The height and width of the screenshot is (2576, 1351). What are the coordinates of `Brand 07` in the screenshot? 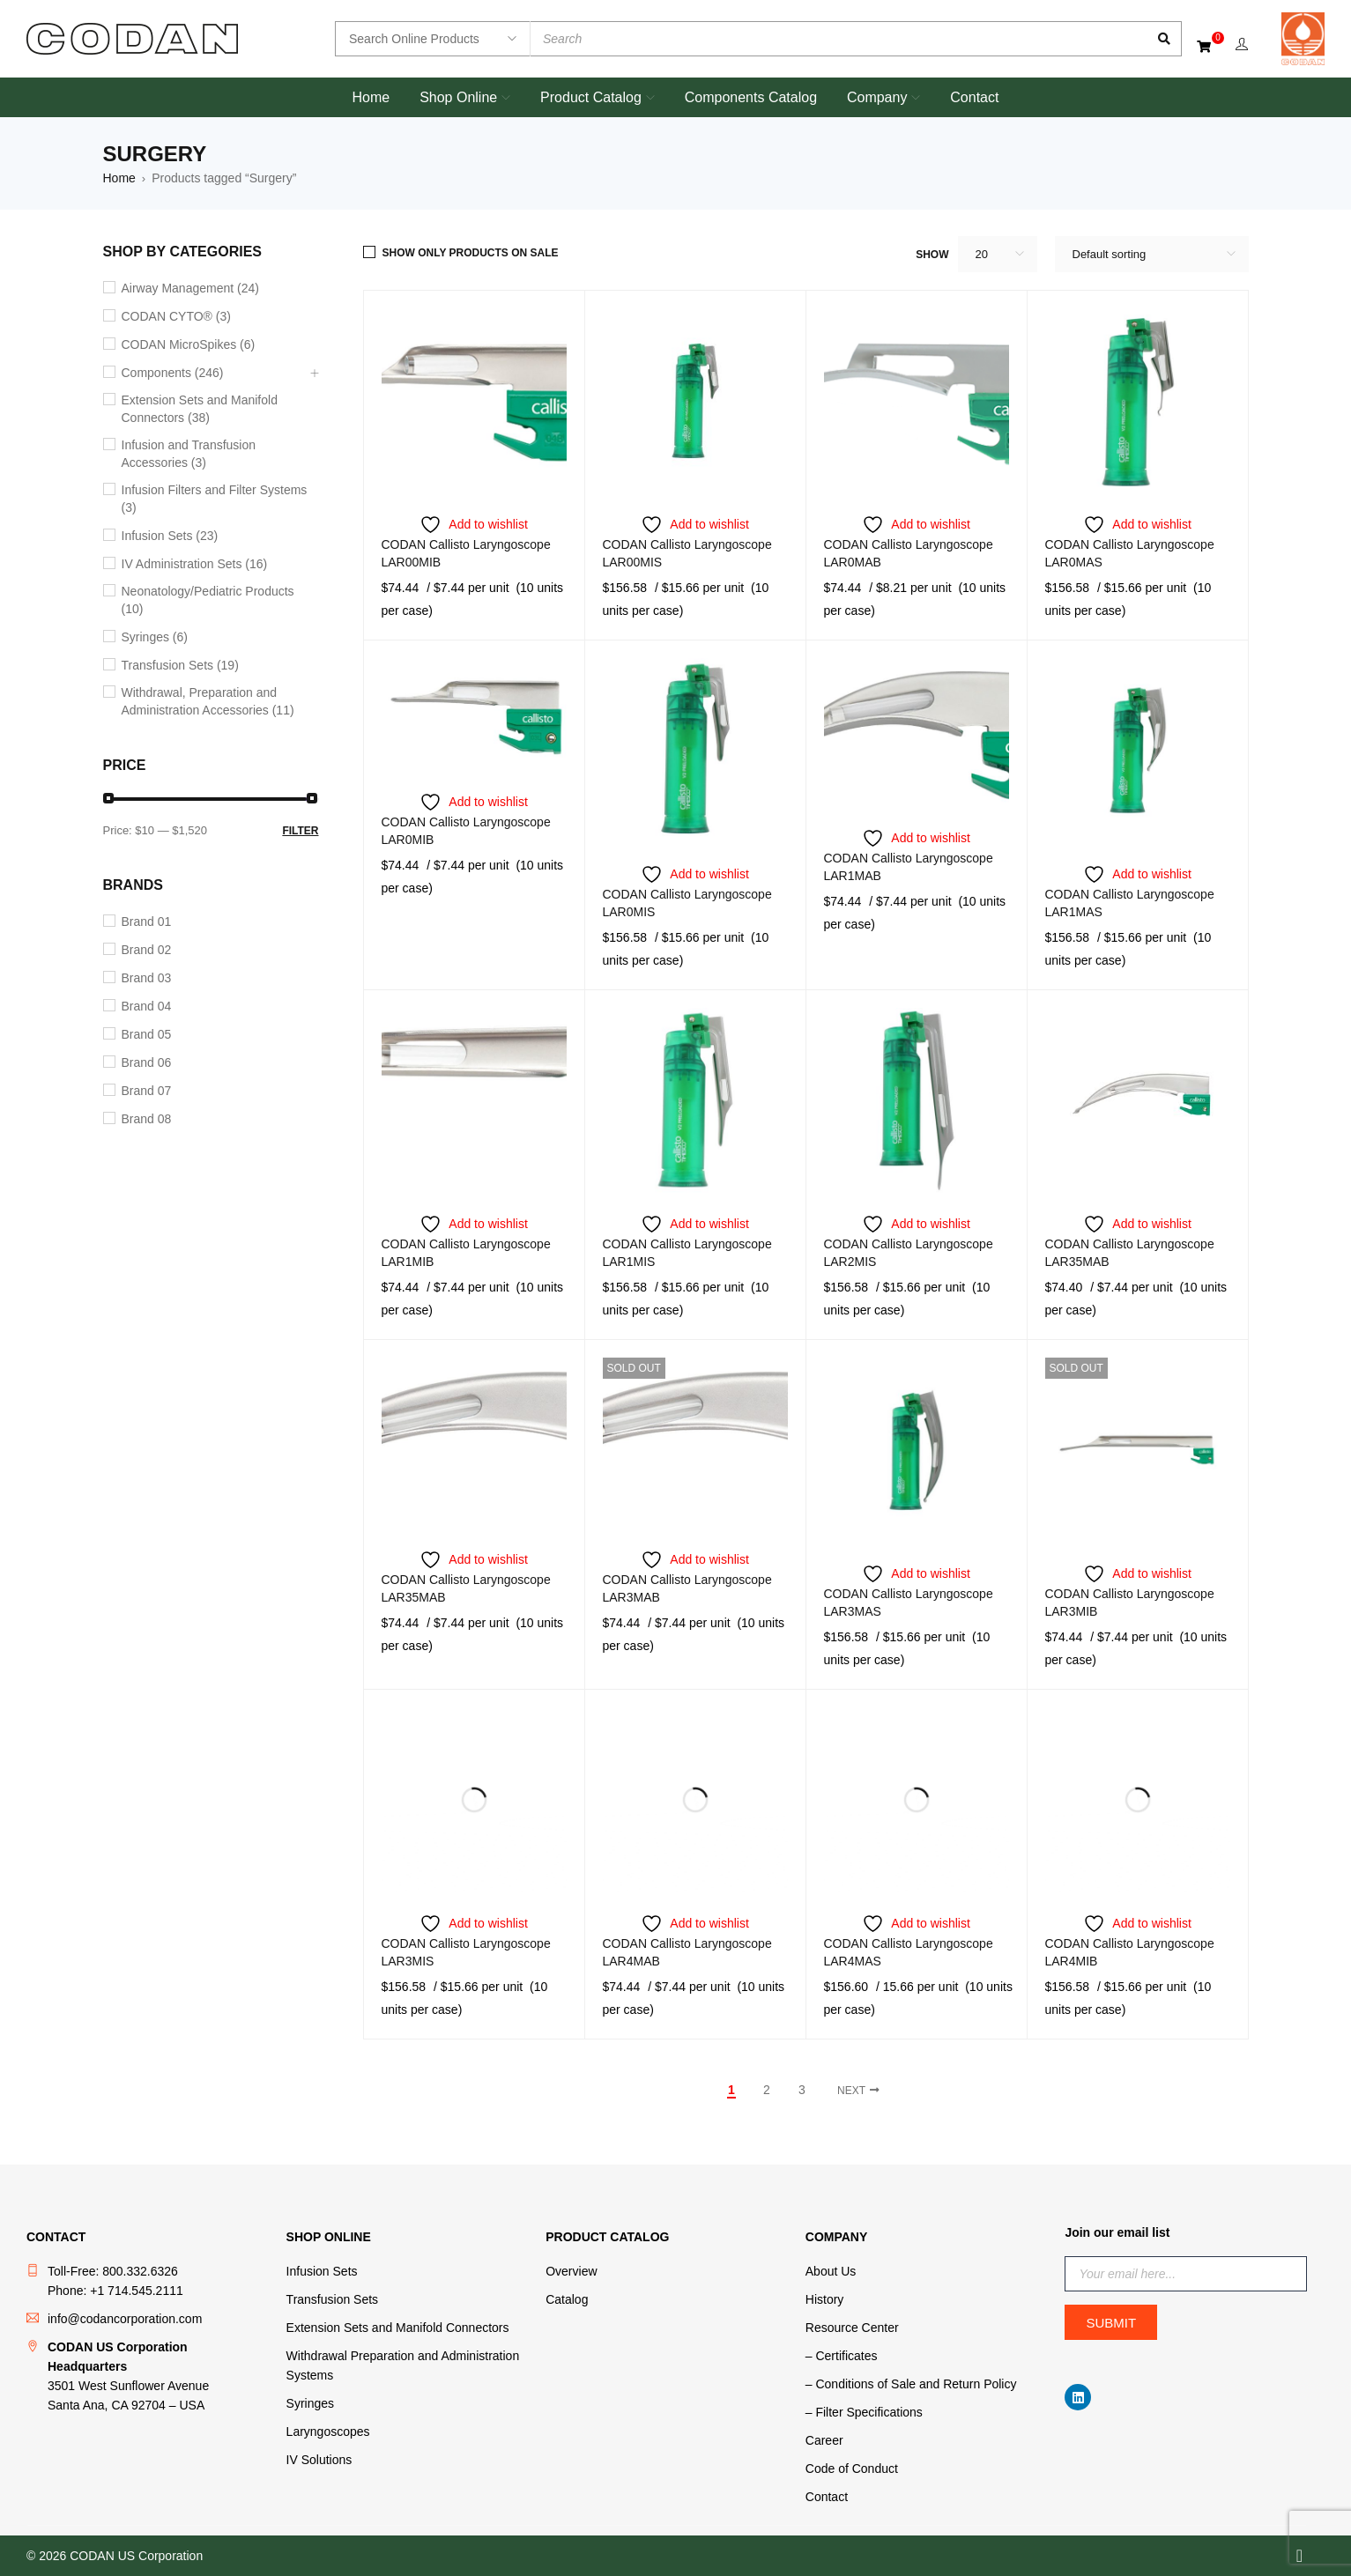 It's located at (147, 1091).